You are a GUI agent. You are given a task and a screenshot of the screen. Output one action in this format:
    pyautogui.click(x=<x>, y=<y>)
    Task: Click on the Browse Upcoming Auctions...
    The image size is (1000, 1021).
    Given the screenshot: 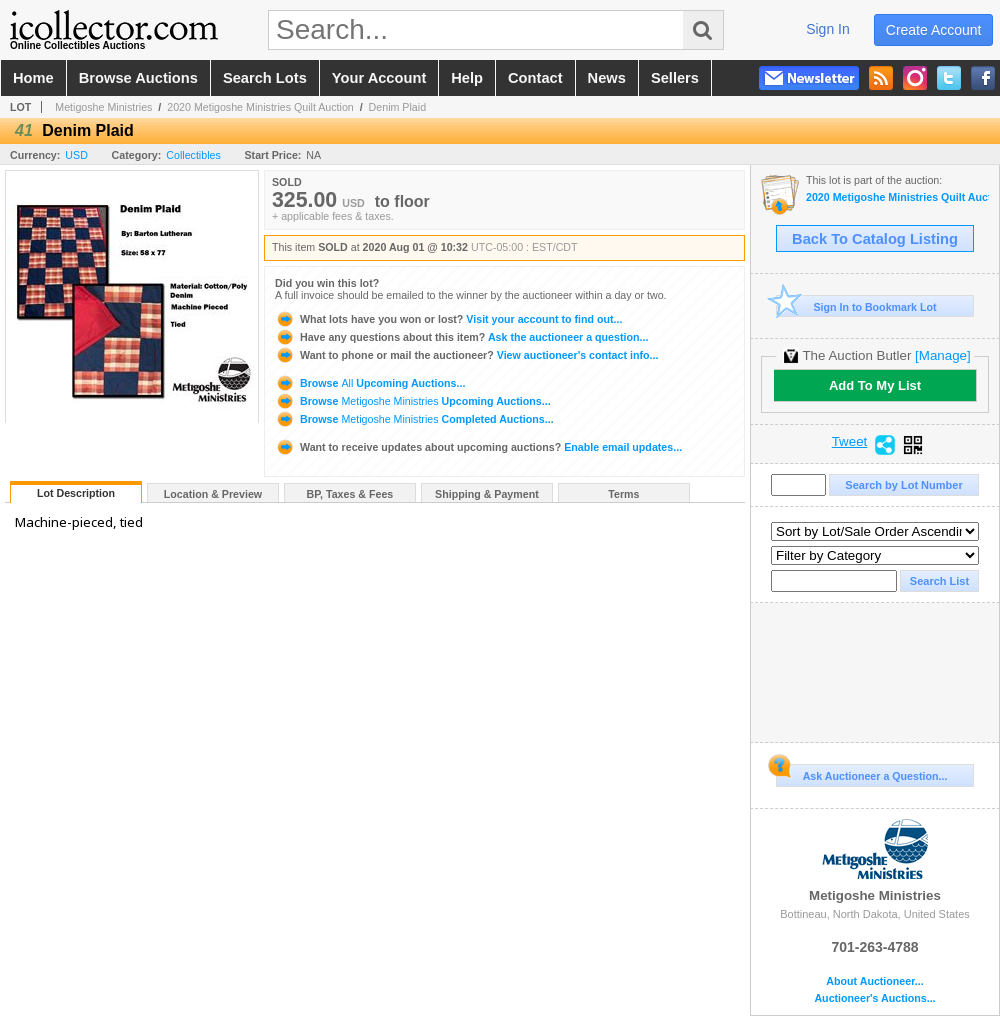 What is the action you would take?
    pyautogui.click(x=370, y=383)
    